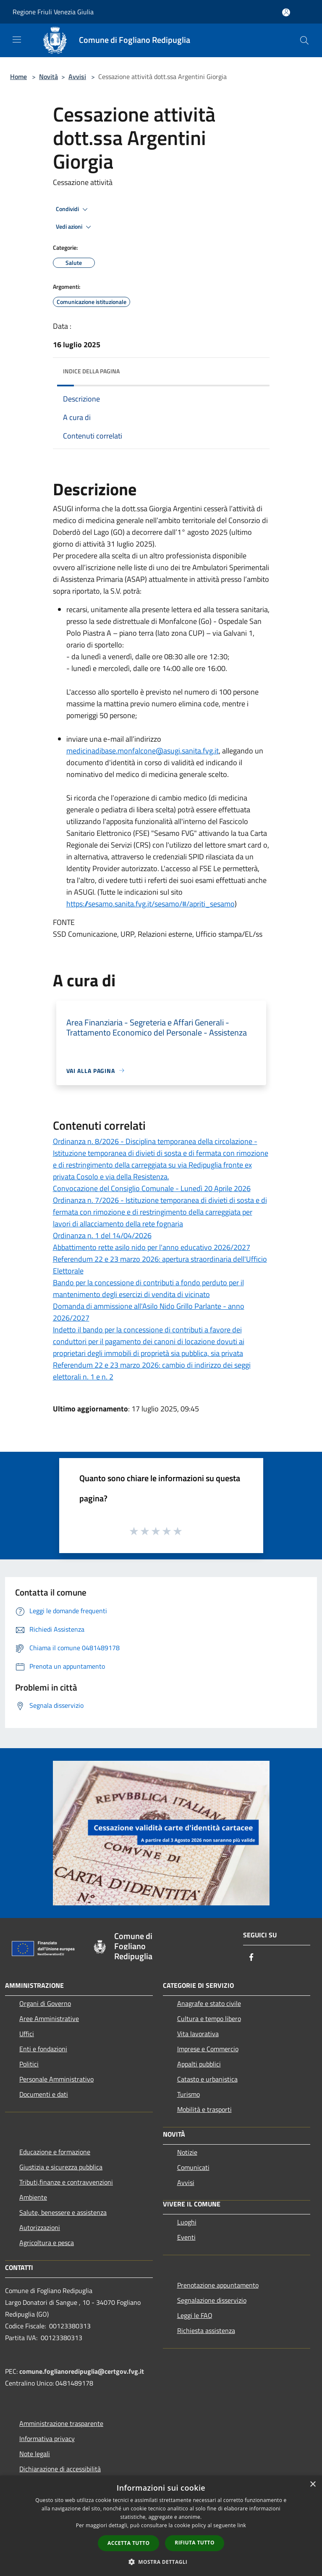  I want to click on Personale Amministrativo, so click(56, 2079).